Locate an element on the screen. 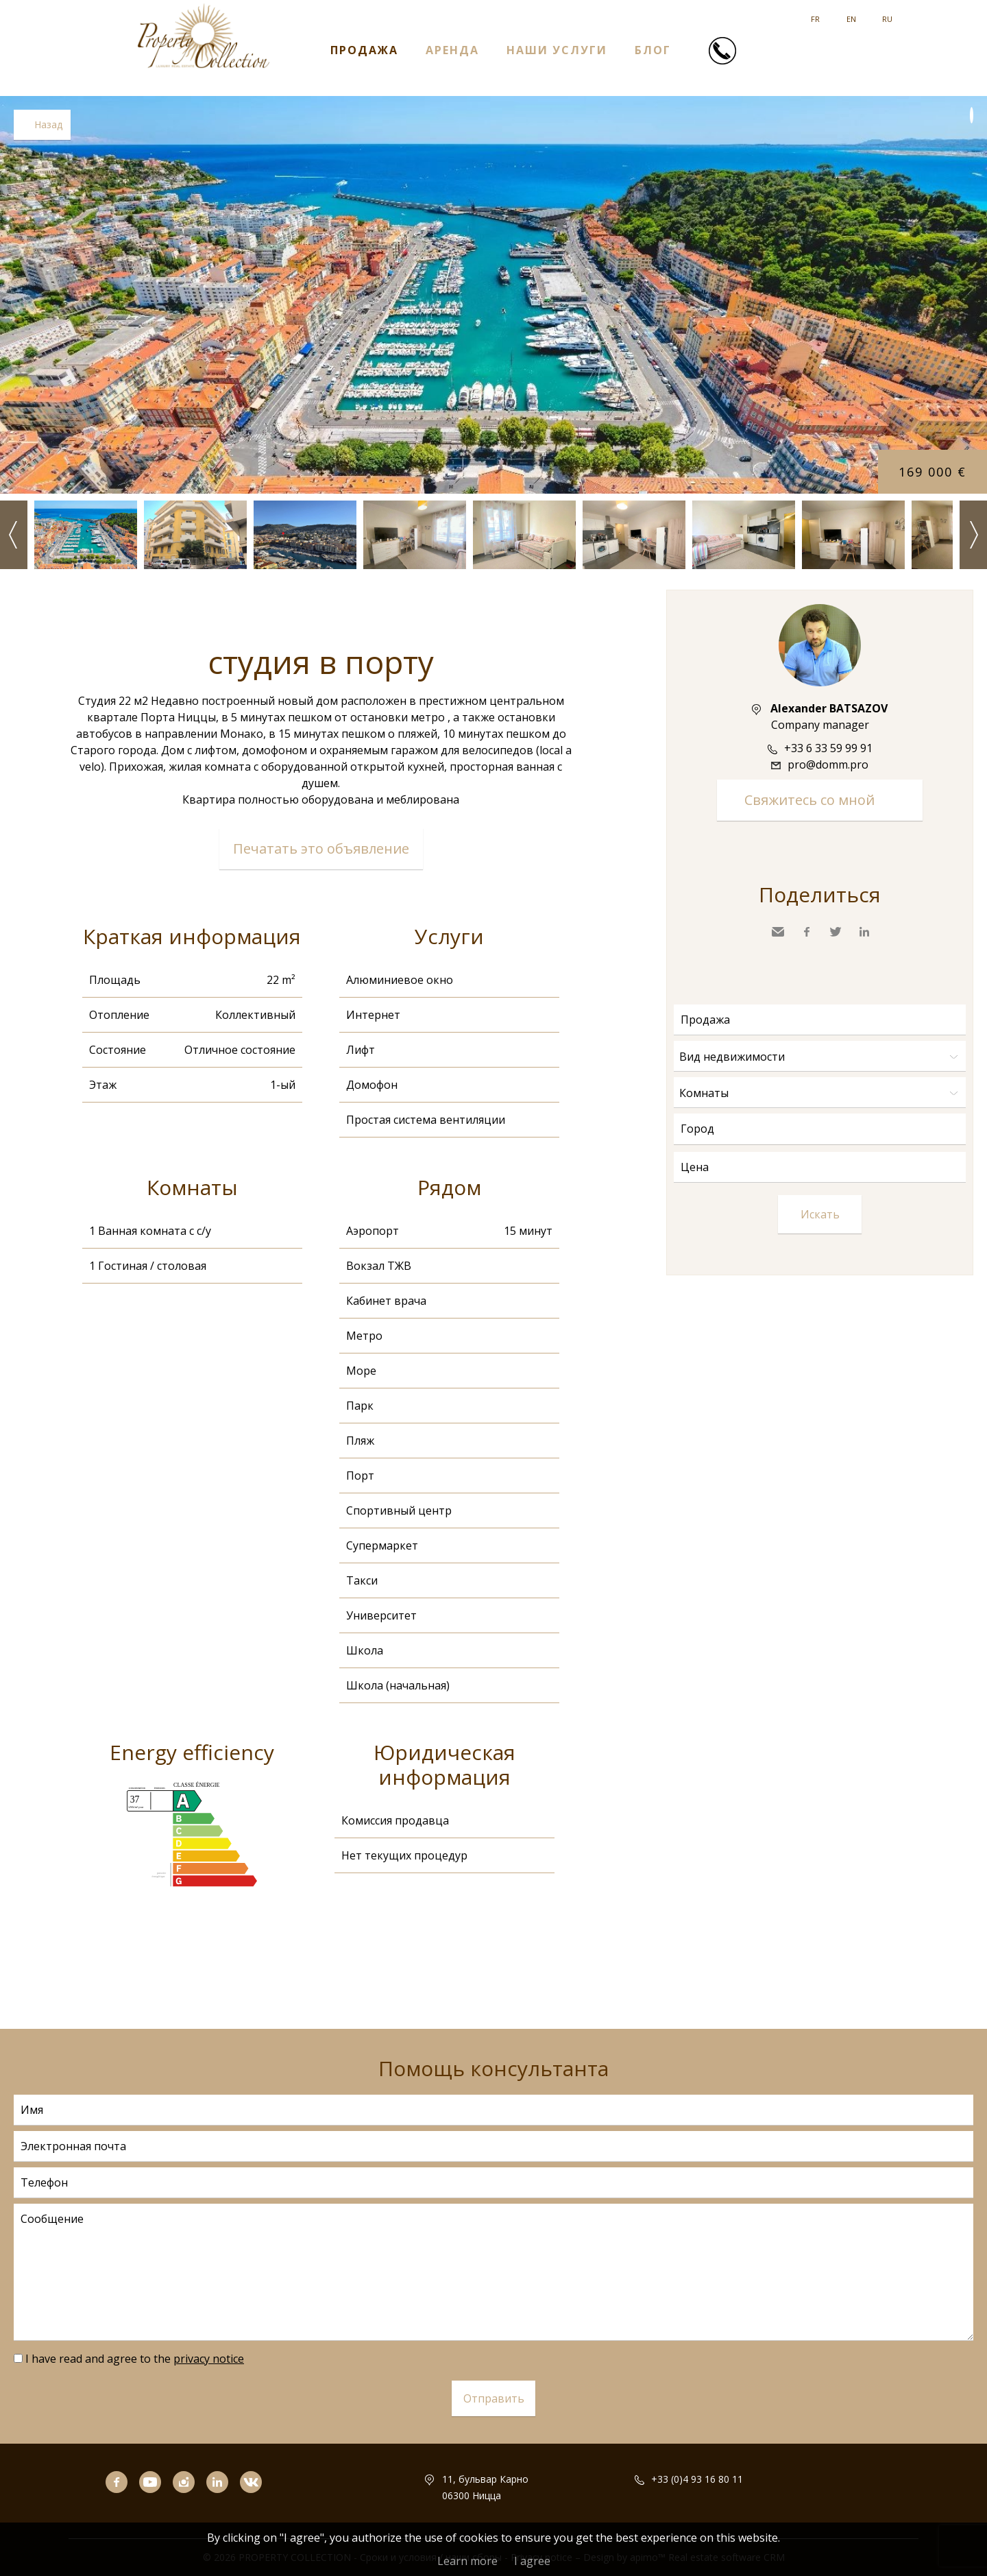  Français is located at coordinates (815, 14).